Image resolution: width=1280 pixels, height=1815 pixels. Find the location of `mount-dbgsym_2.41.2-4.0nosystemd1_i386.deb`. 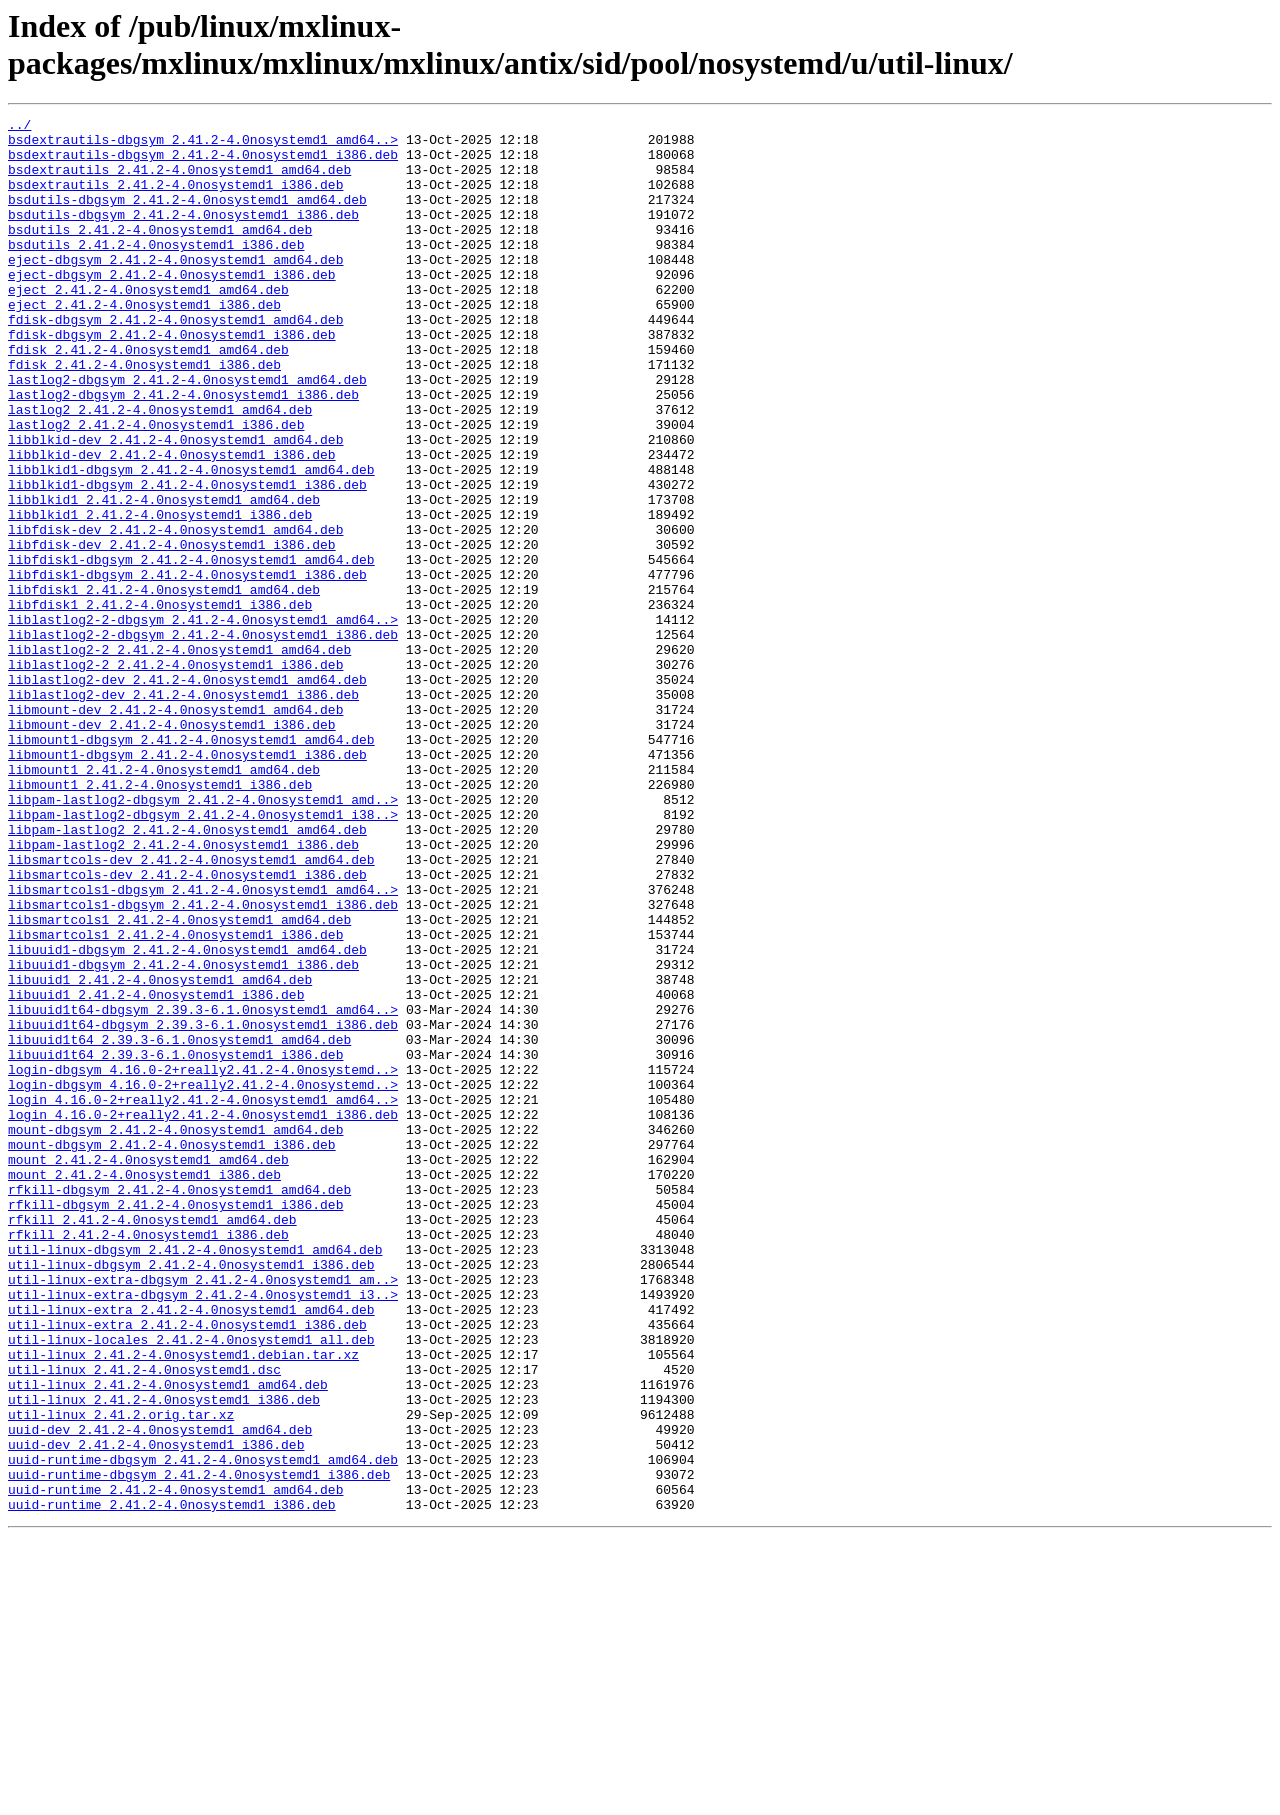

mount-dbgsym_2.41.2-4.0nosystemd1_i386.deb is located at coordinates (172, 1351).